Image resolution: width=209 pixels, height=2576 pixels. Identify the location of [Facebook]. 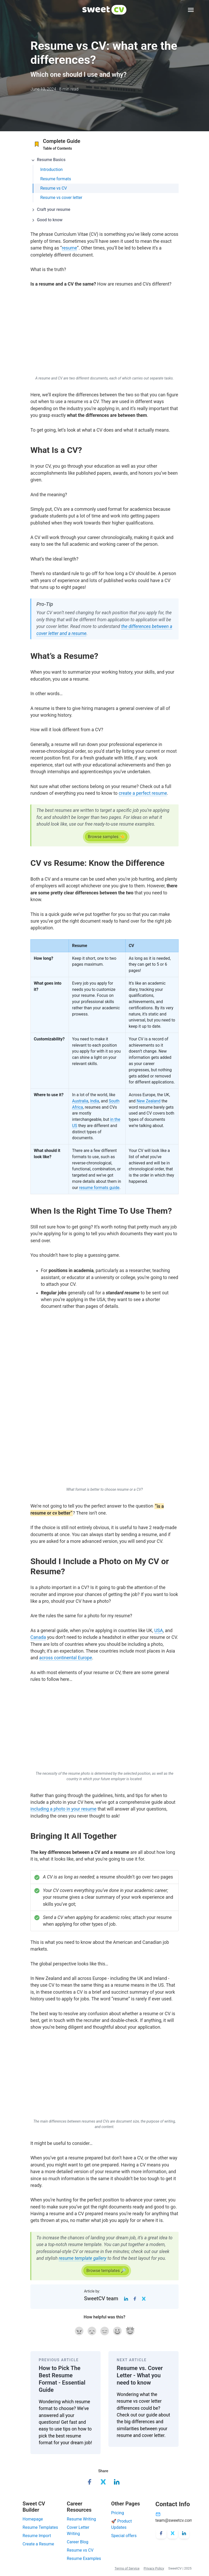
(135, 2298).